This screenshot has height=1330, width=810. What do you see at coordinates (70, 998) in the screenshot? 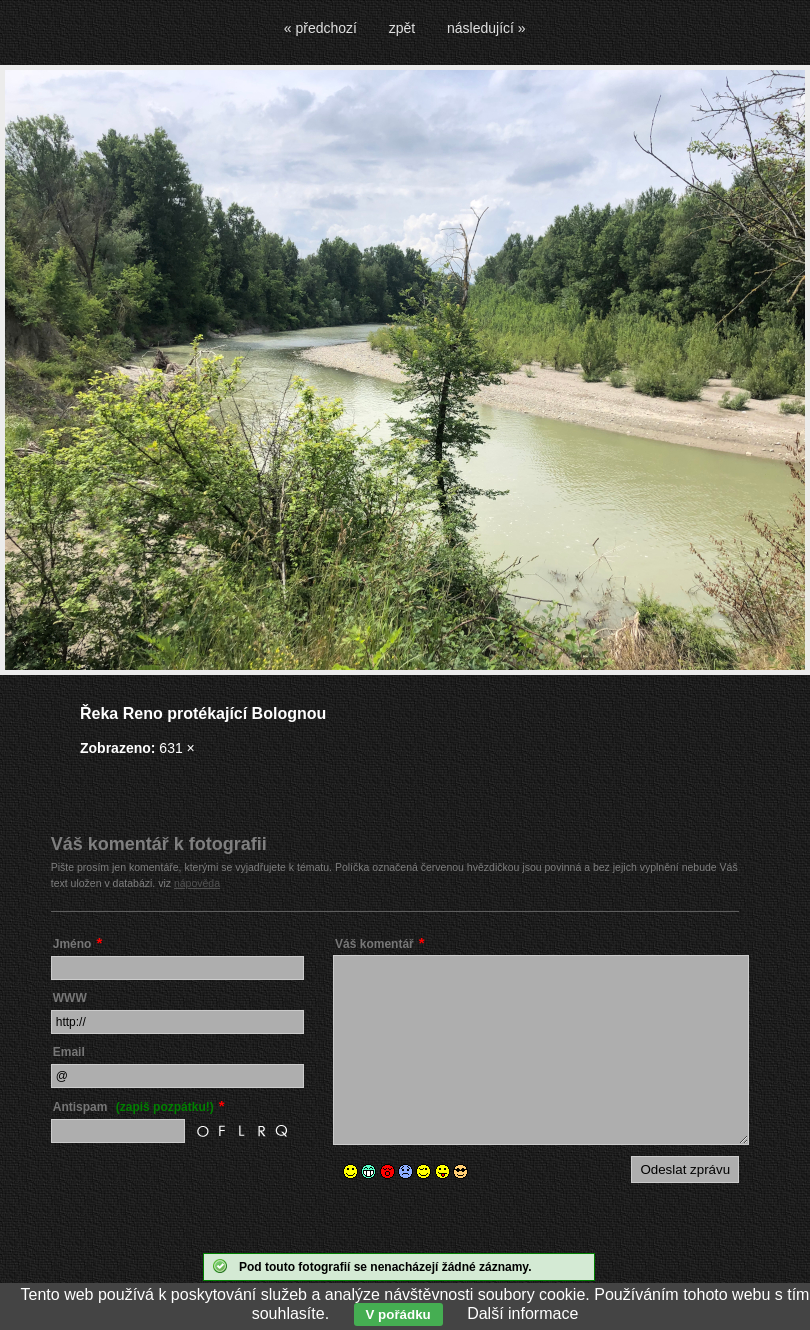
I see `WWW` at bounding box center [70, 998].